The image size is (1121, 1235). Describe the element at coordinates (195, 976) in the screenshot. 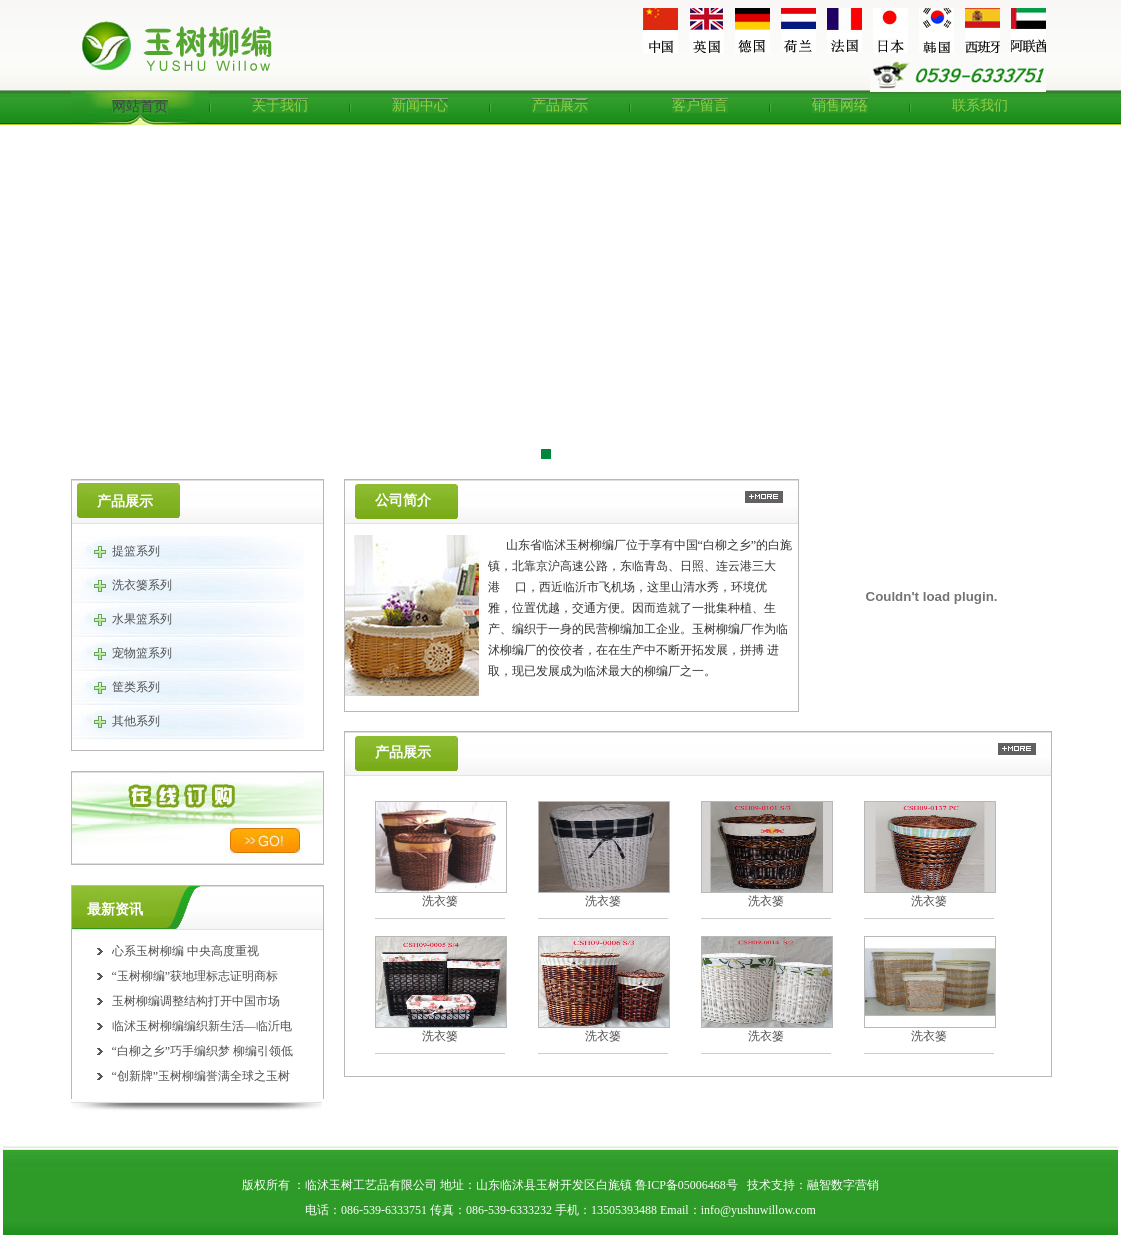

I see `“玉树柳编”获地理标志证明商标` at that location.